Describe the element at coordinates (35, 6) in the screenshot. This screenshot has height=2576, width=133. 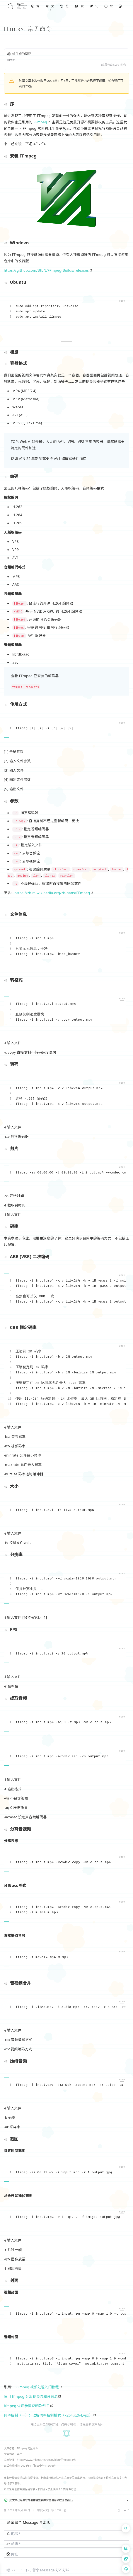
I see `[note]` at that location.